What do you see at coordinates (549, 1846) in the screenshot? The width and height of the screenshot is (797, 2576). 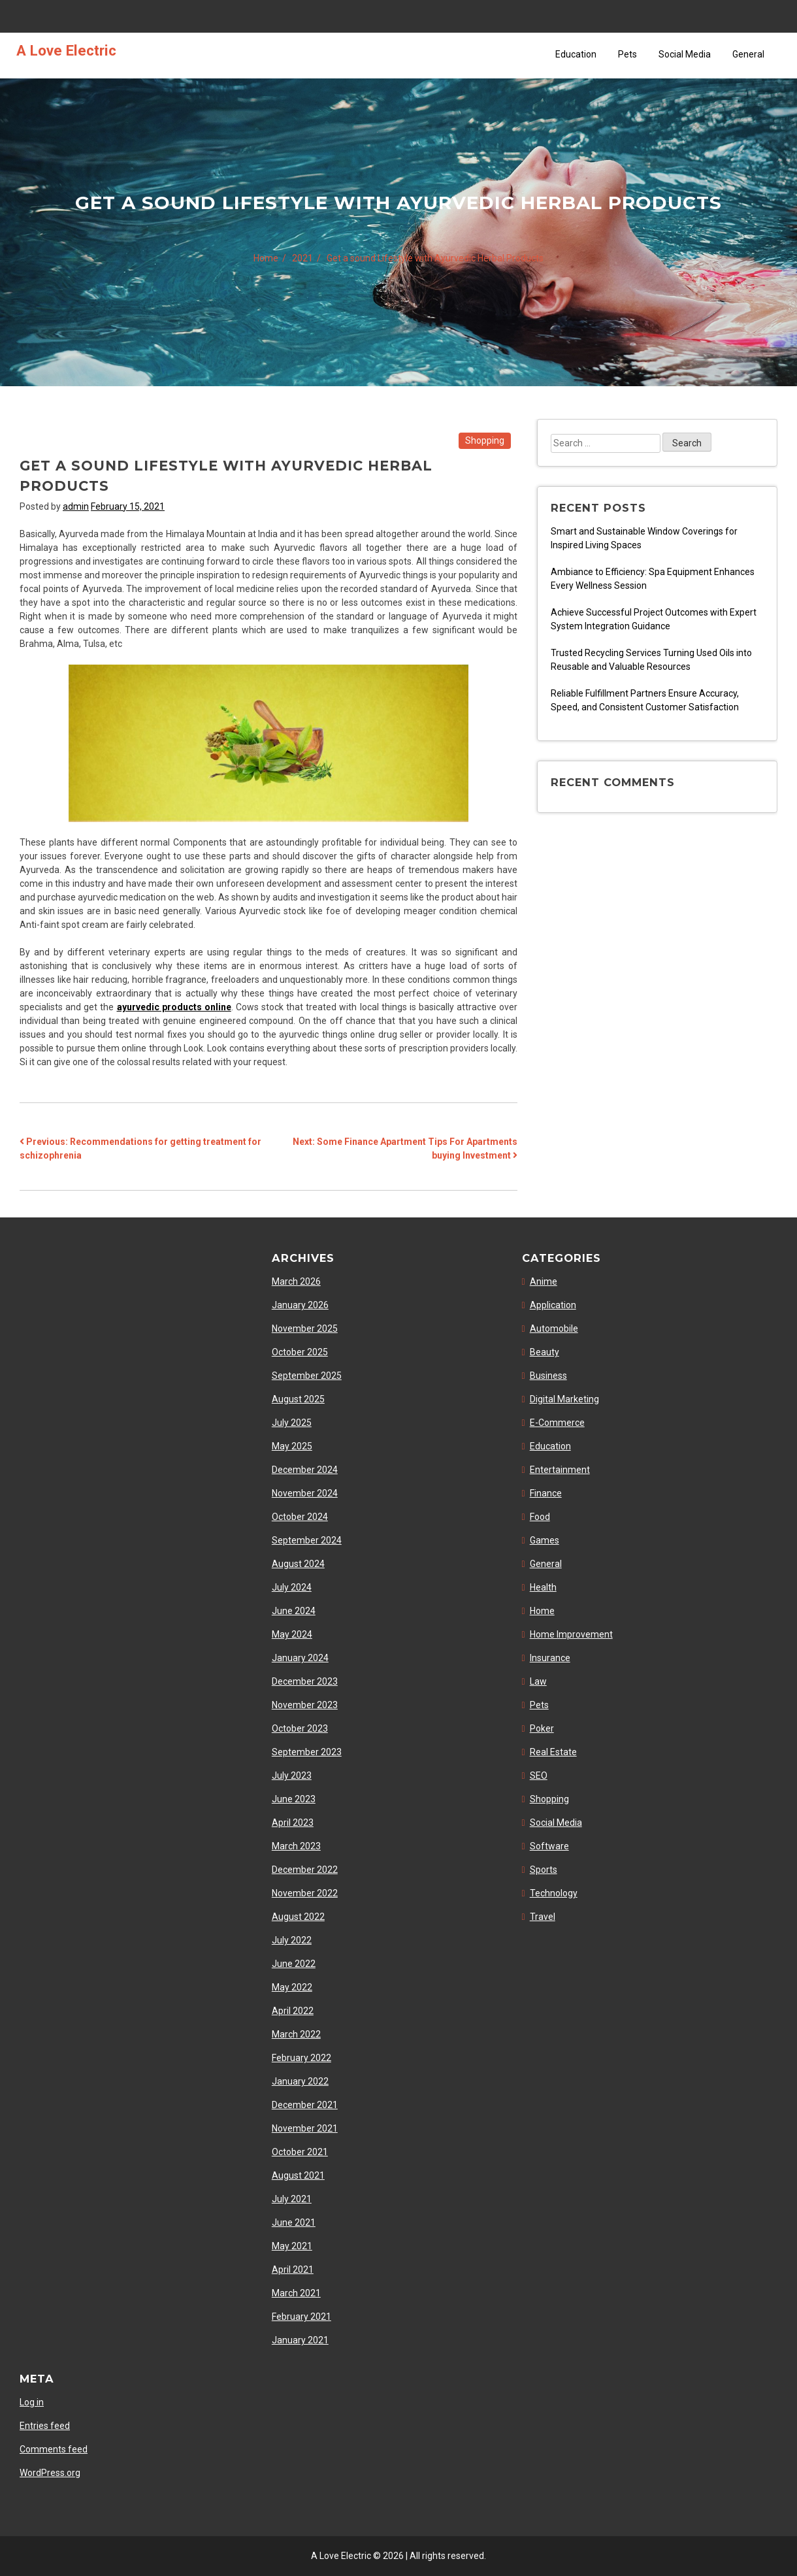 I see `Software` at bounding box center [549, 1846].